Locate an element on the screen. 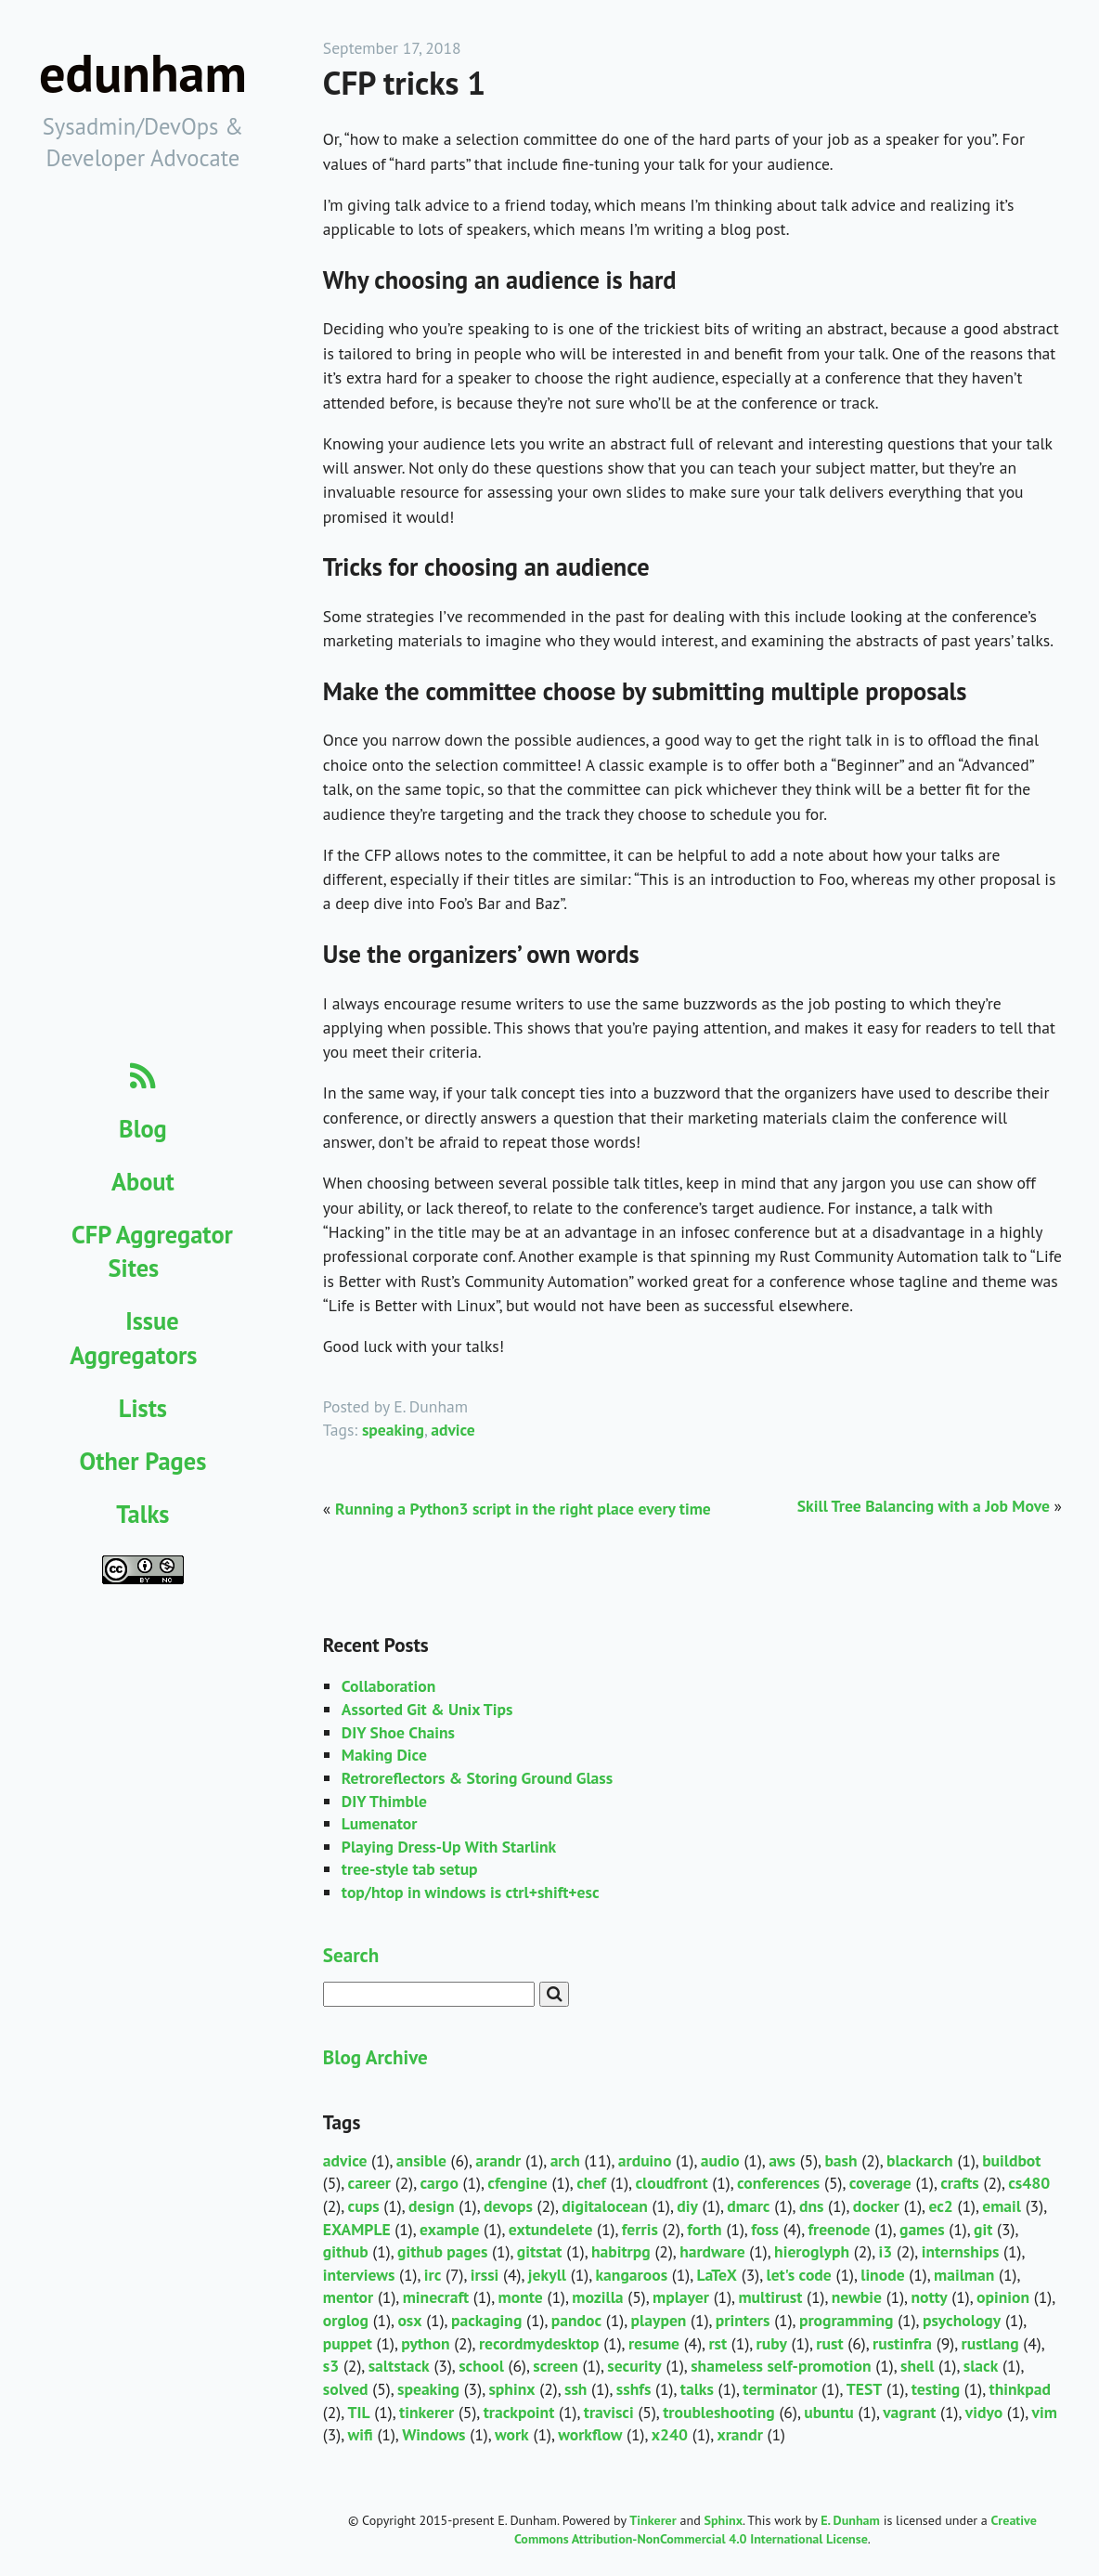 The height and width of the screenshot is (2576, 1099). mozilla is located at coordinates (597, 2297).